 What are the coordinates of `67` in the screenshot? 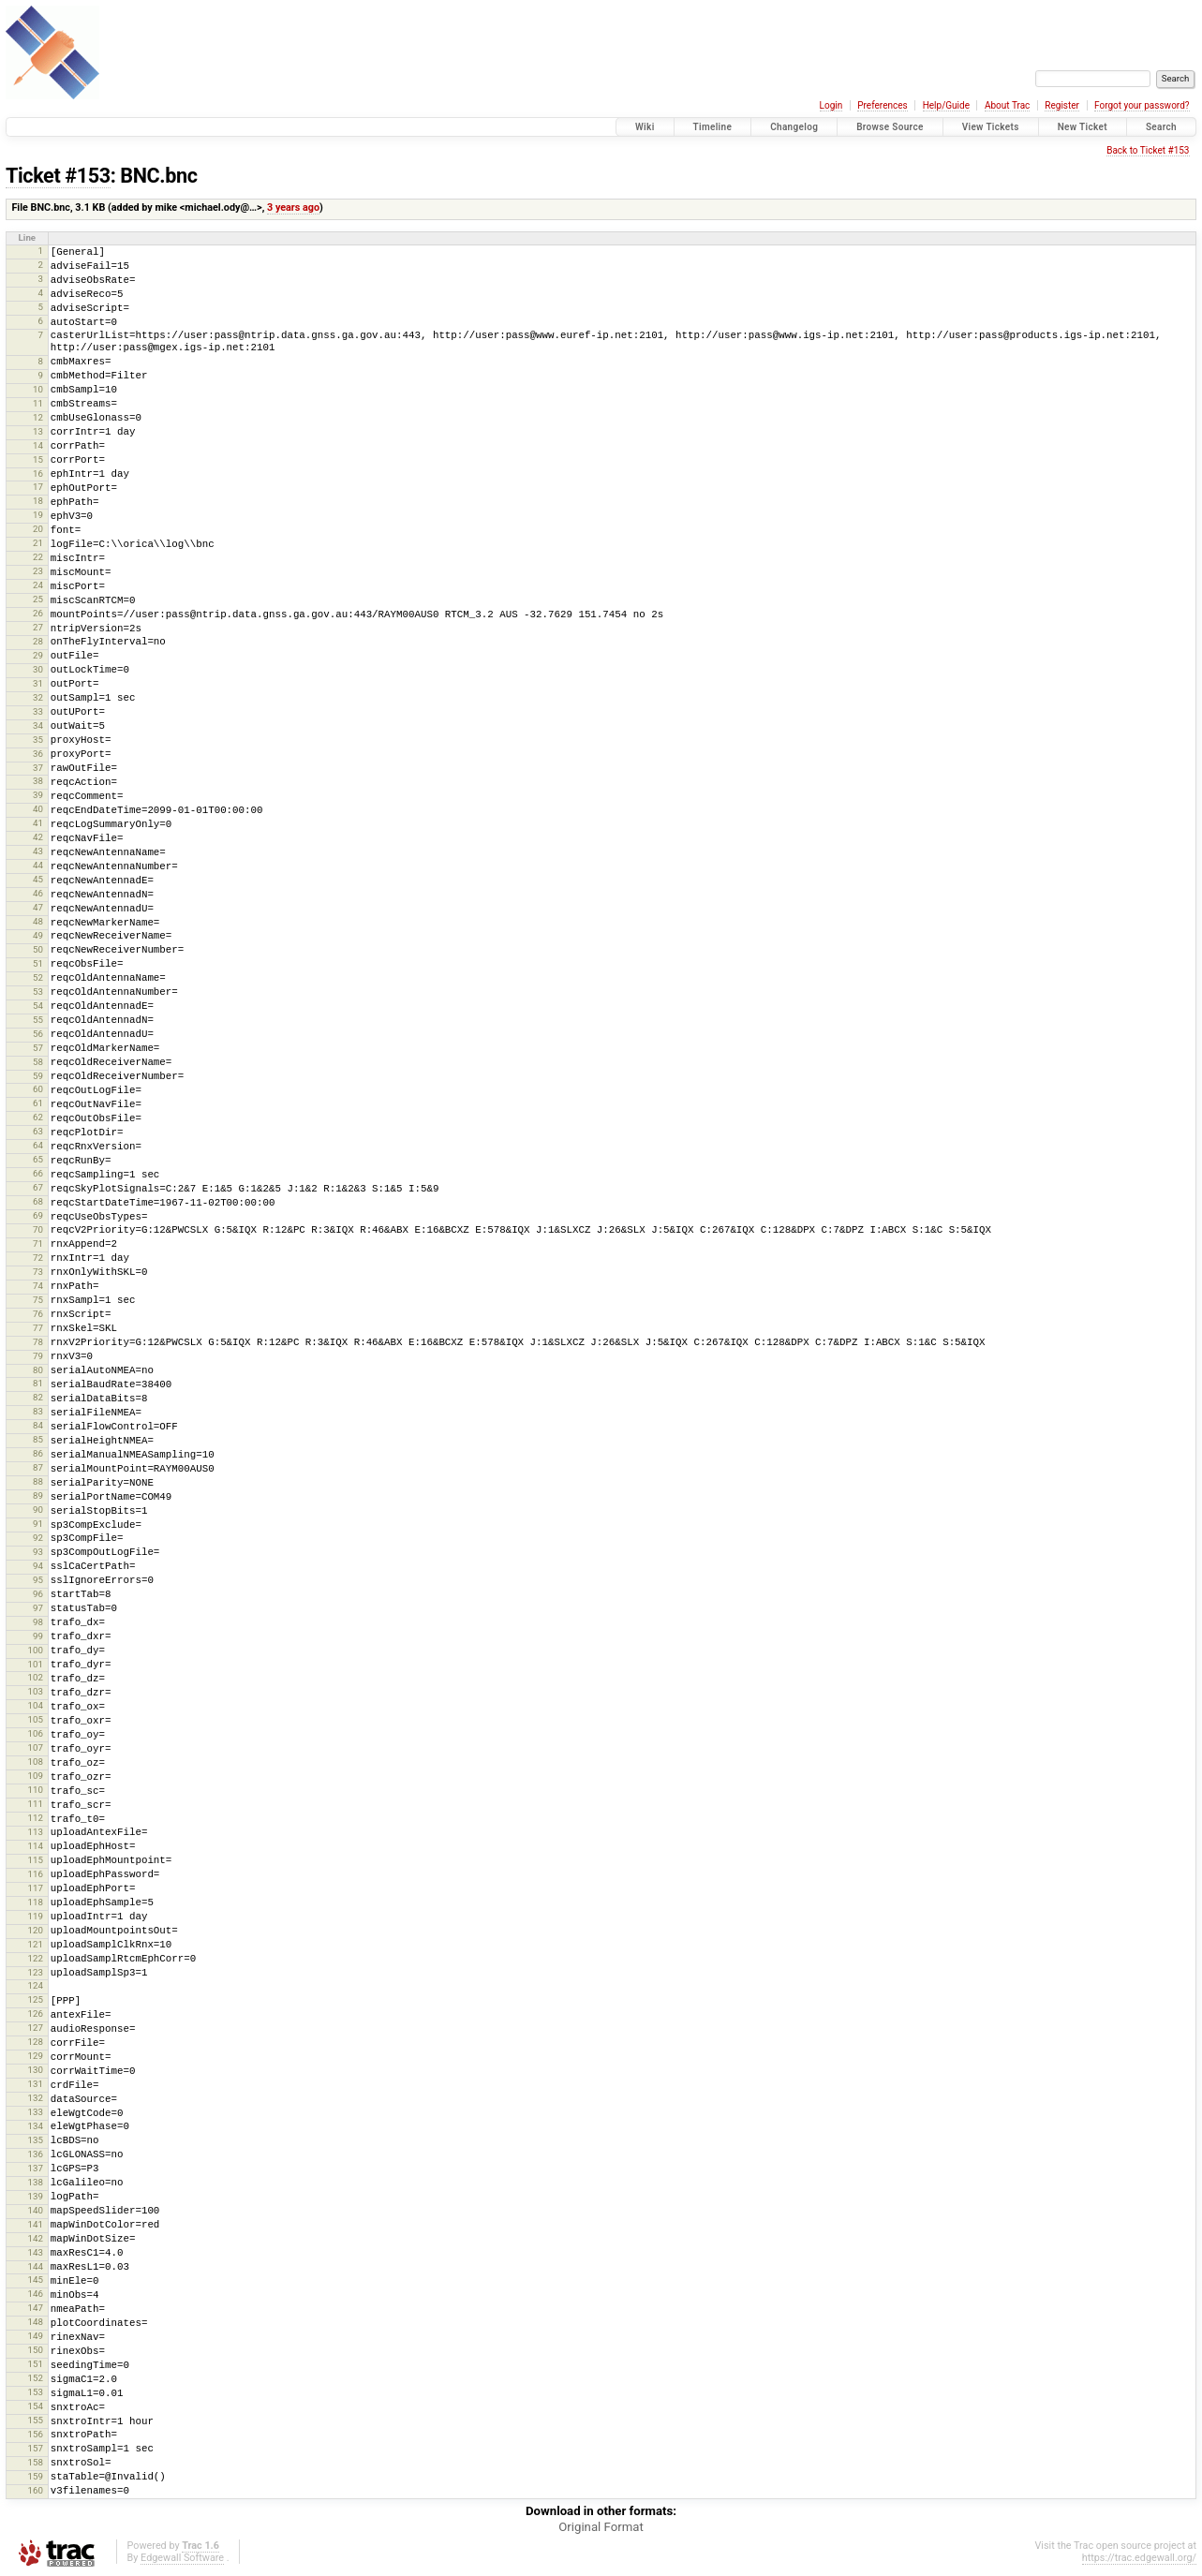 It's located at (38, 1187).